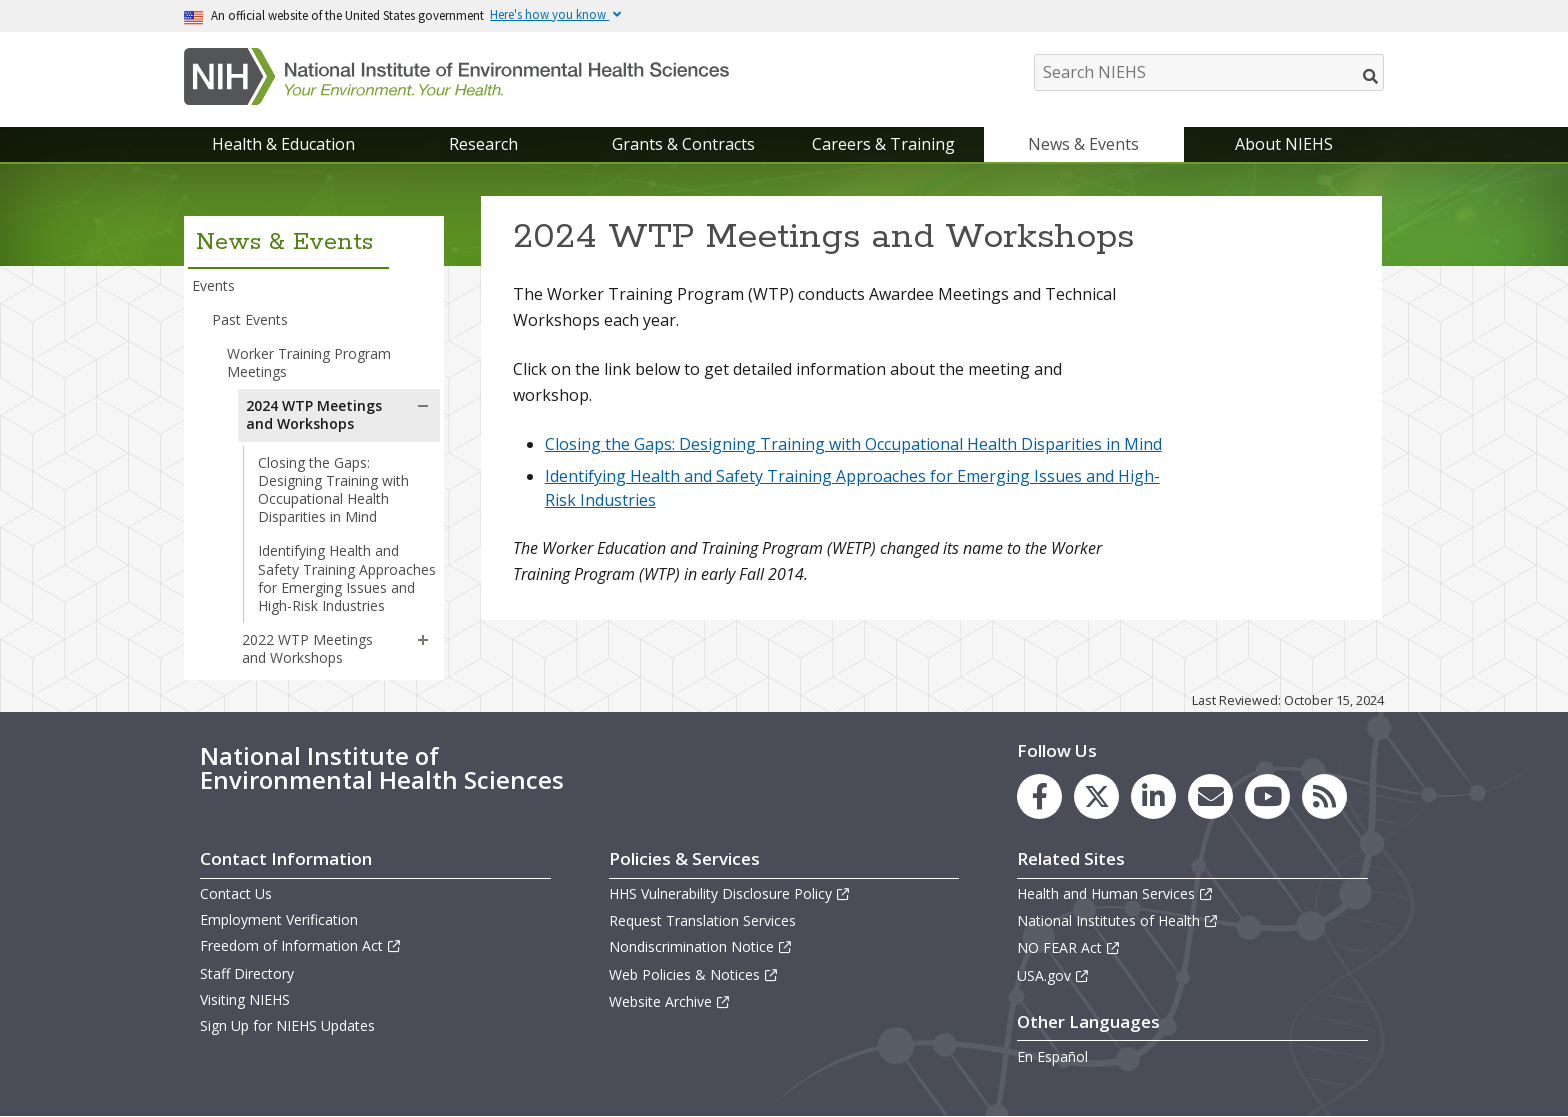 The height and width of the screenshot is (1117, 1568). What do you see at coordinates (333, 490) in the screenshot?
I see `Closing the Gaps: Designing Training with Occupational Health Disparities in Mind` at bounding box center [333, 490].